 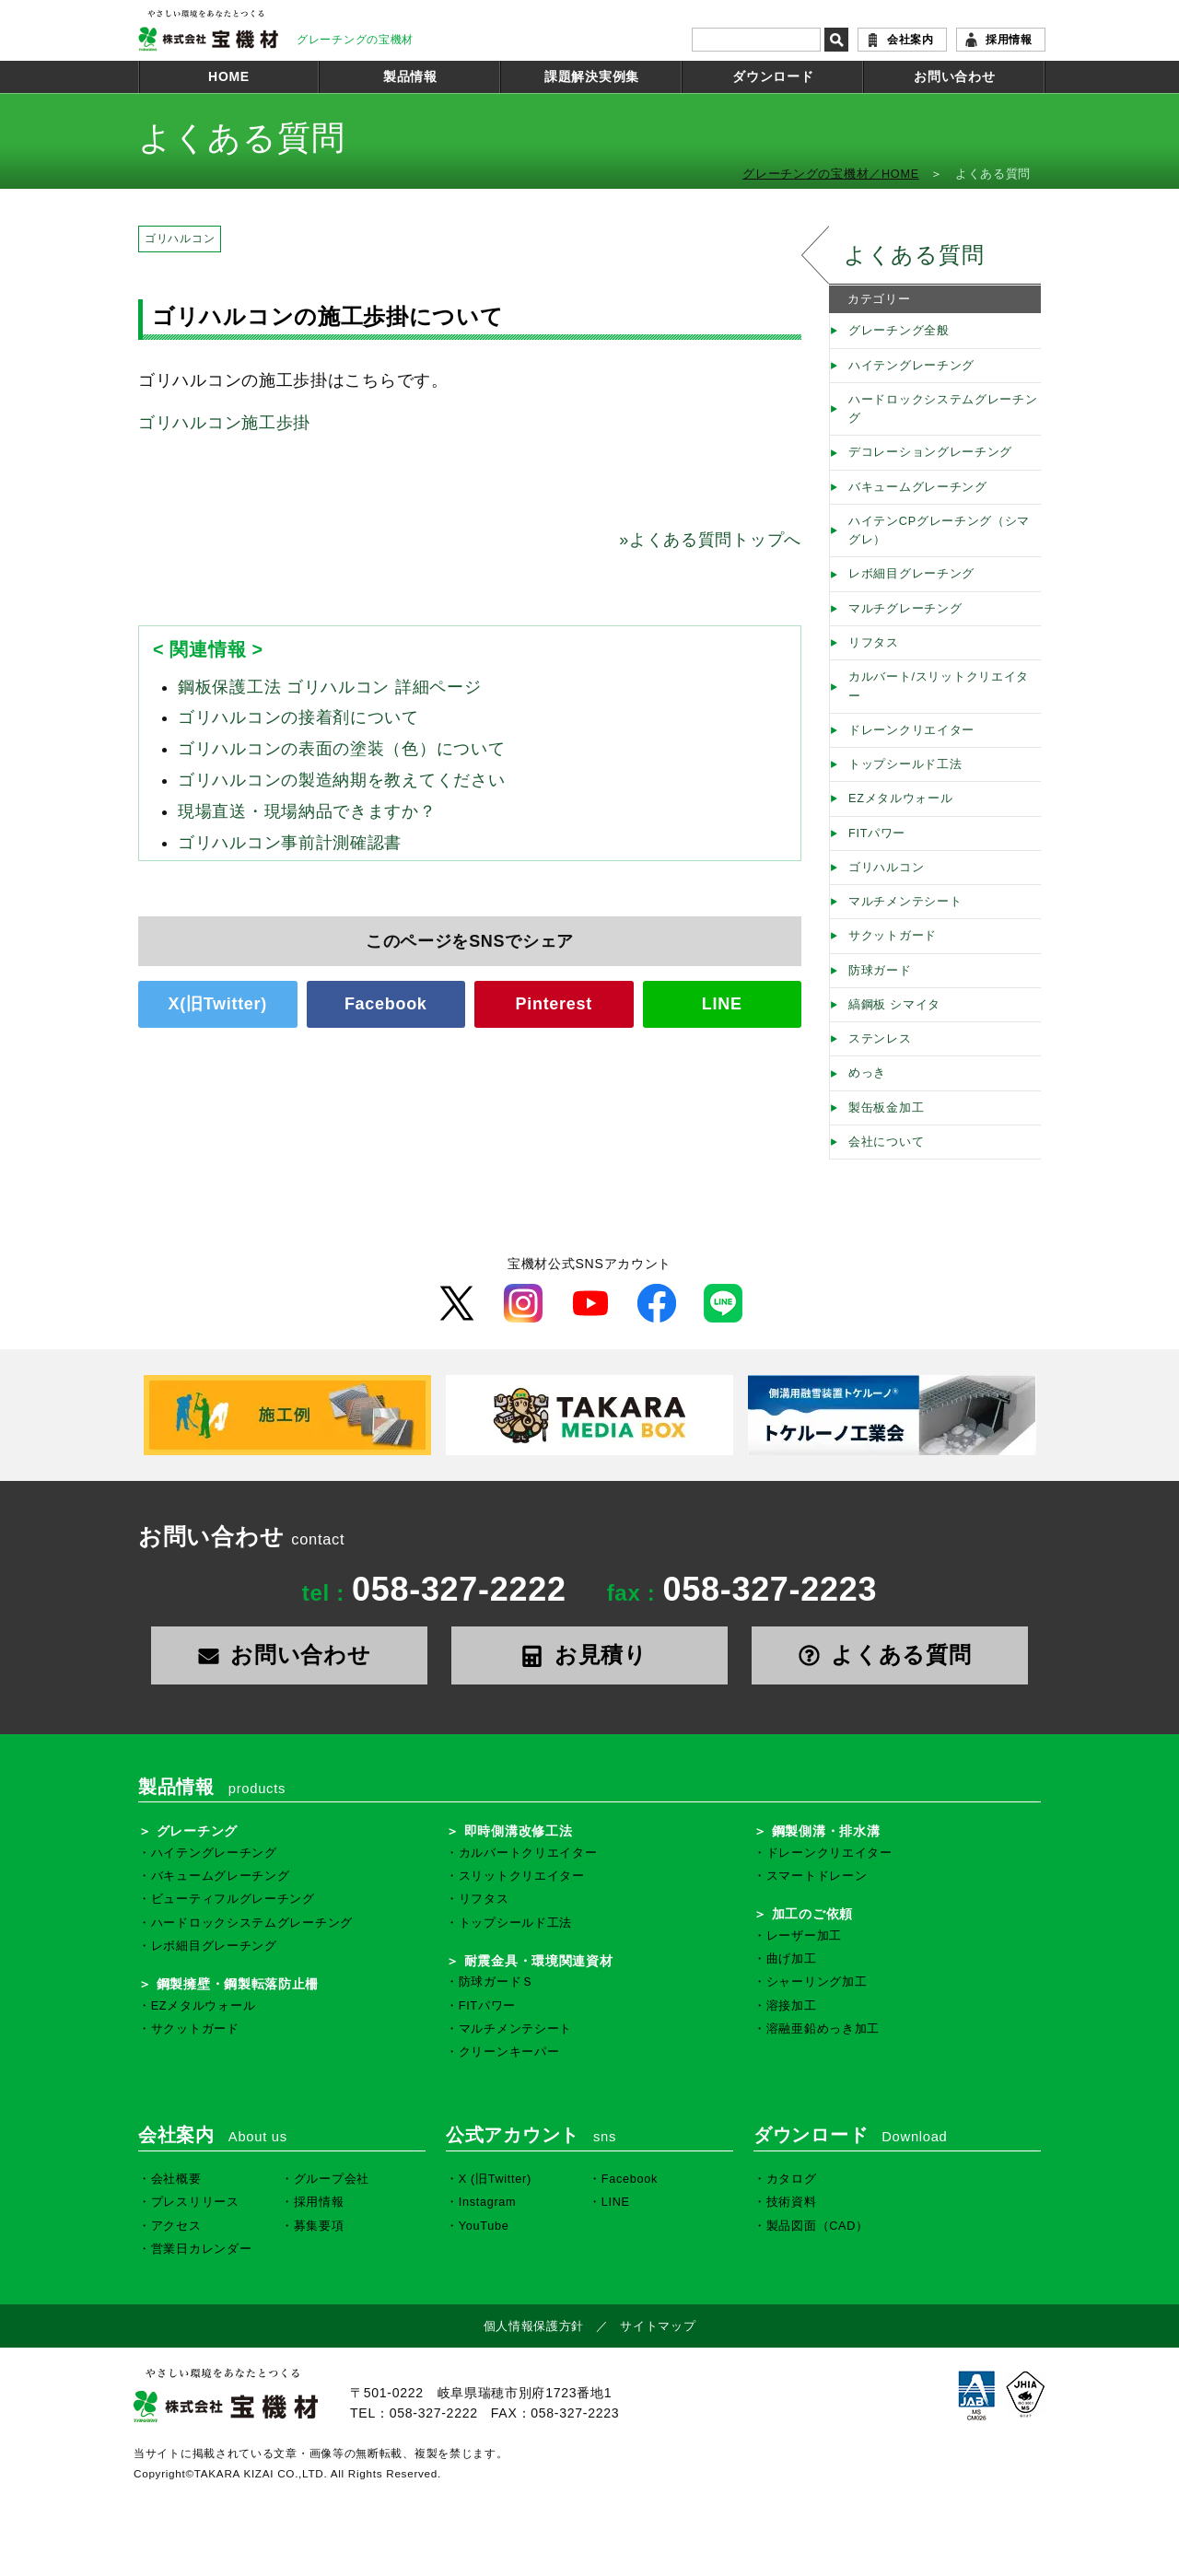 What do you see at coordinates (804, 1935) in the screenshot?
I see `レーザー加工` at bounding box center [804, 1935].